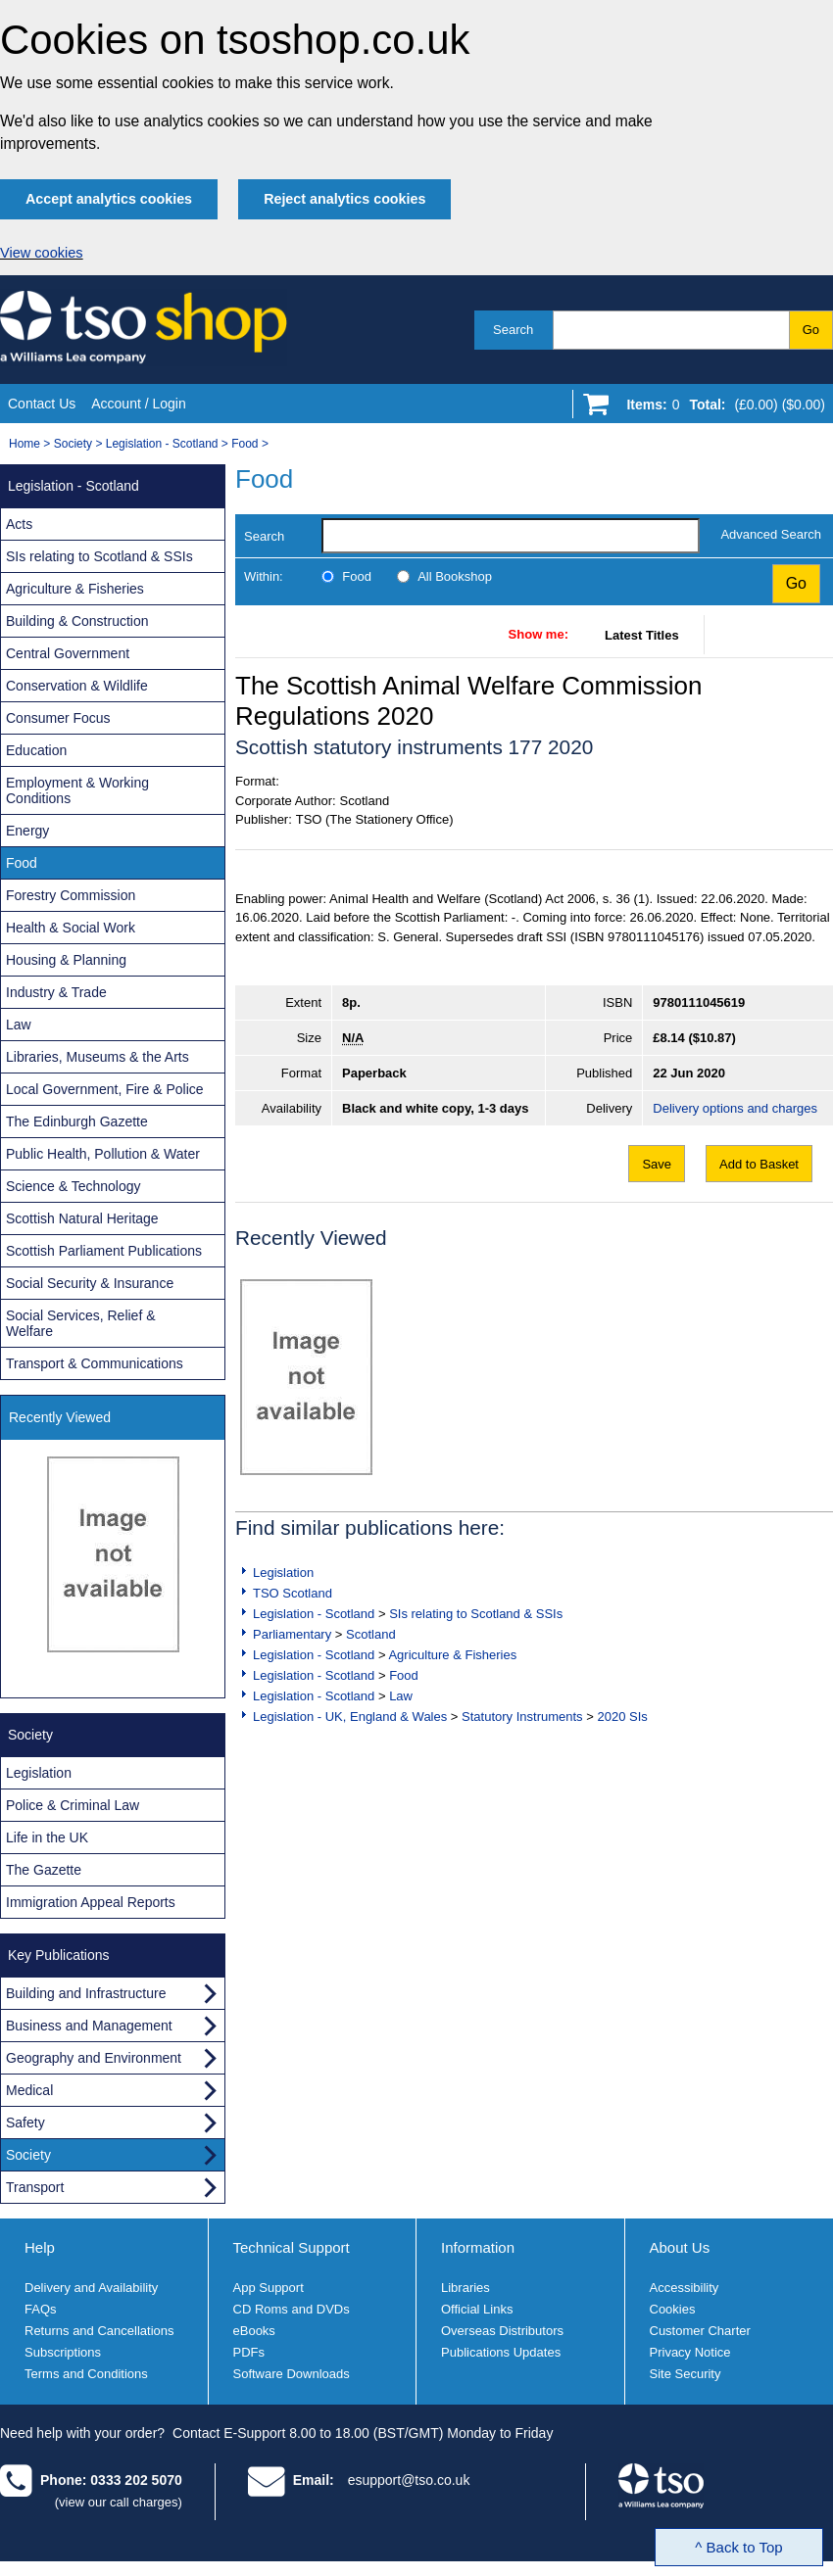 This screenshot has height=2576, width=833. I want to click on Information, so click(477, 2247).